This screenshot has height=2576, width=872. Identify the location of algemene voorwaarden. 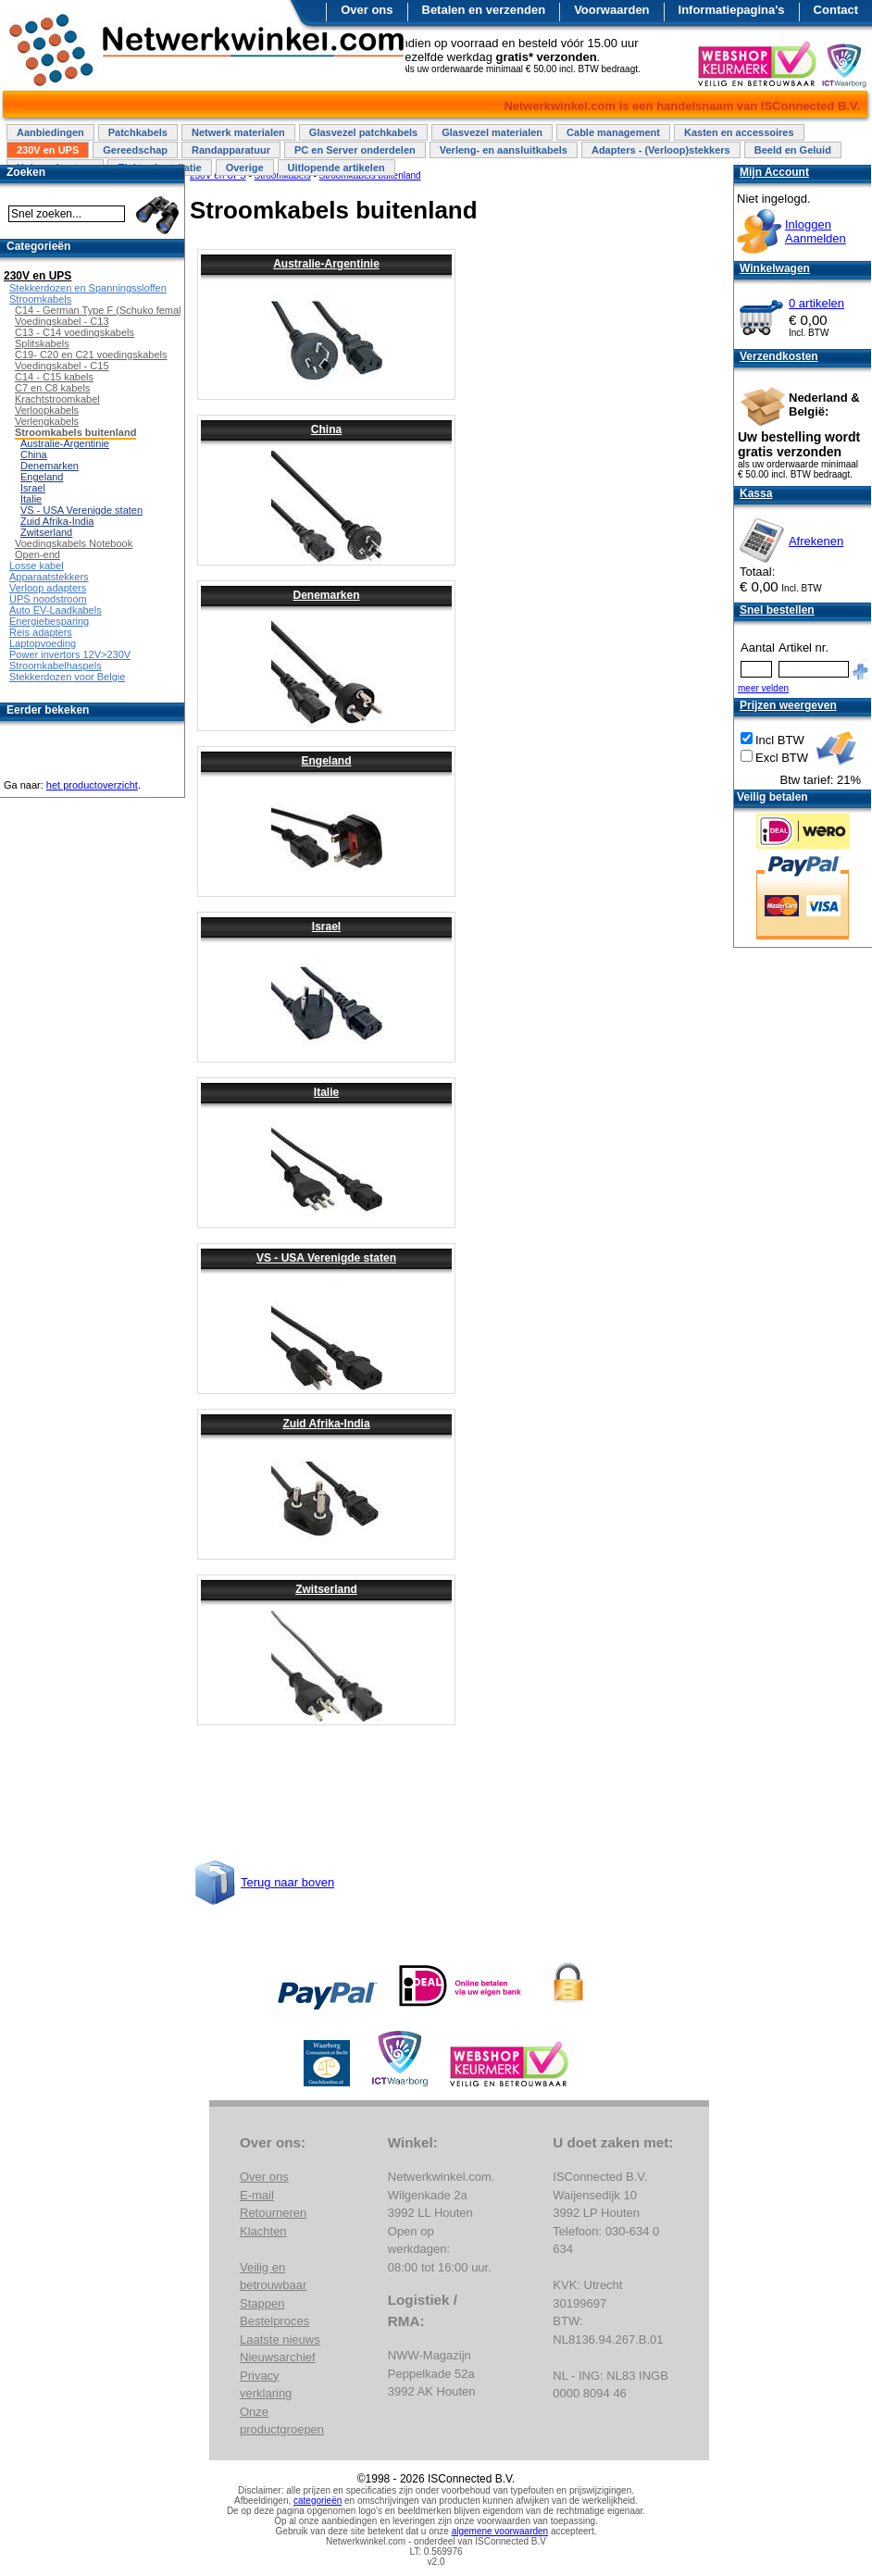
(500, 2531).